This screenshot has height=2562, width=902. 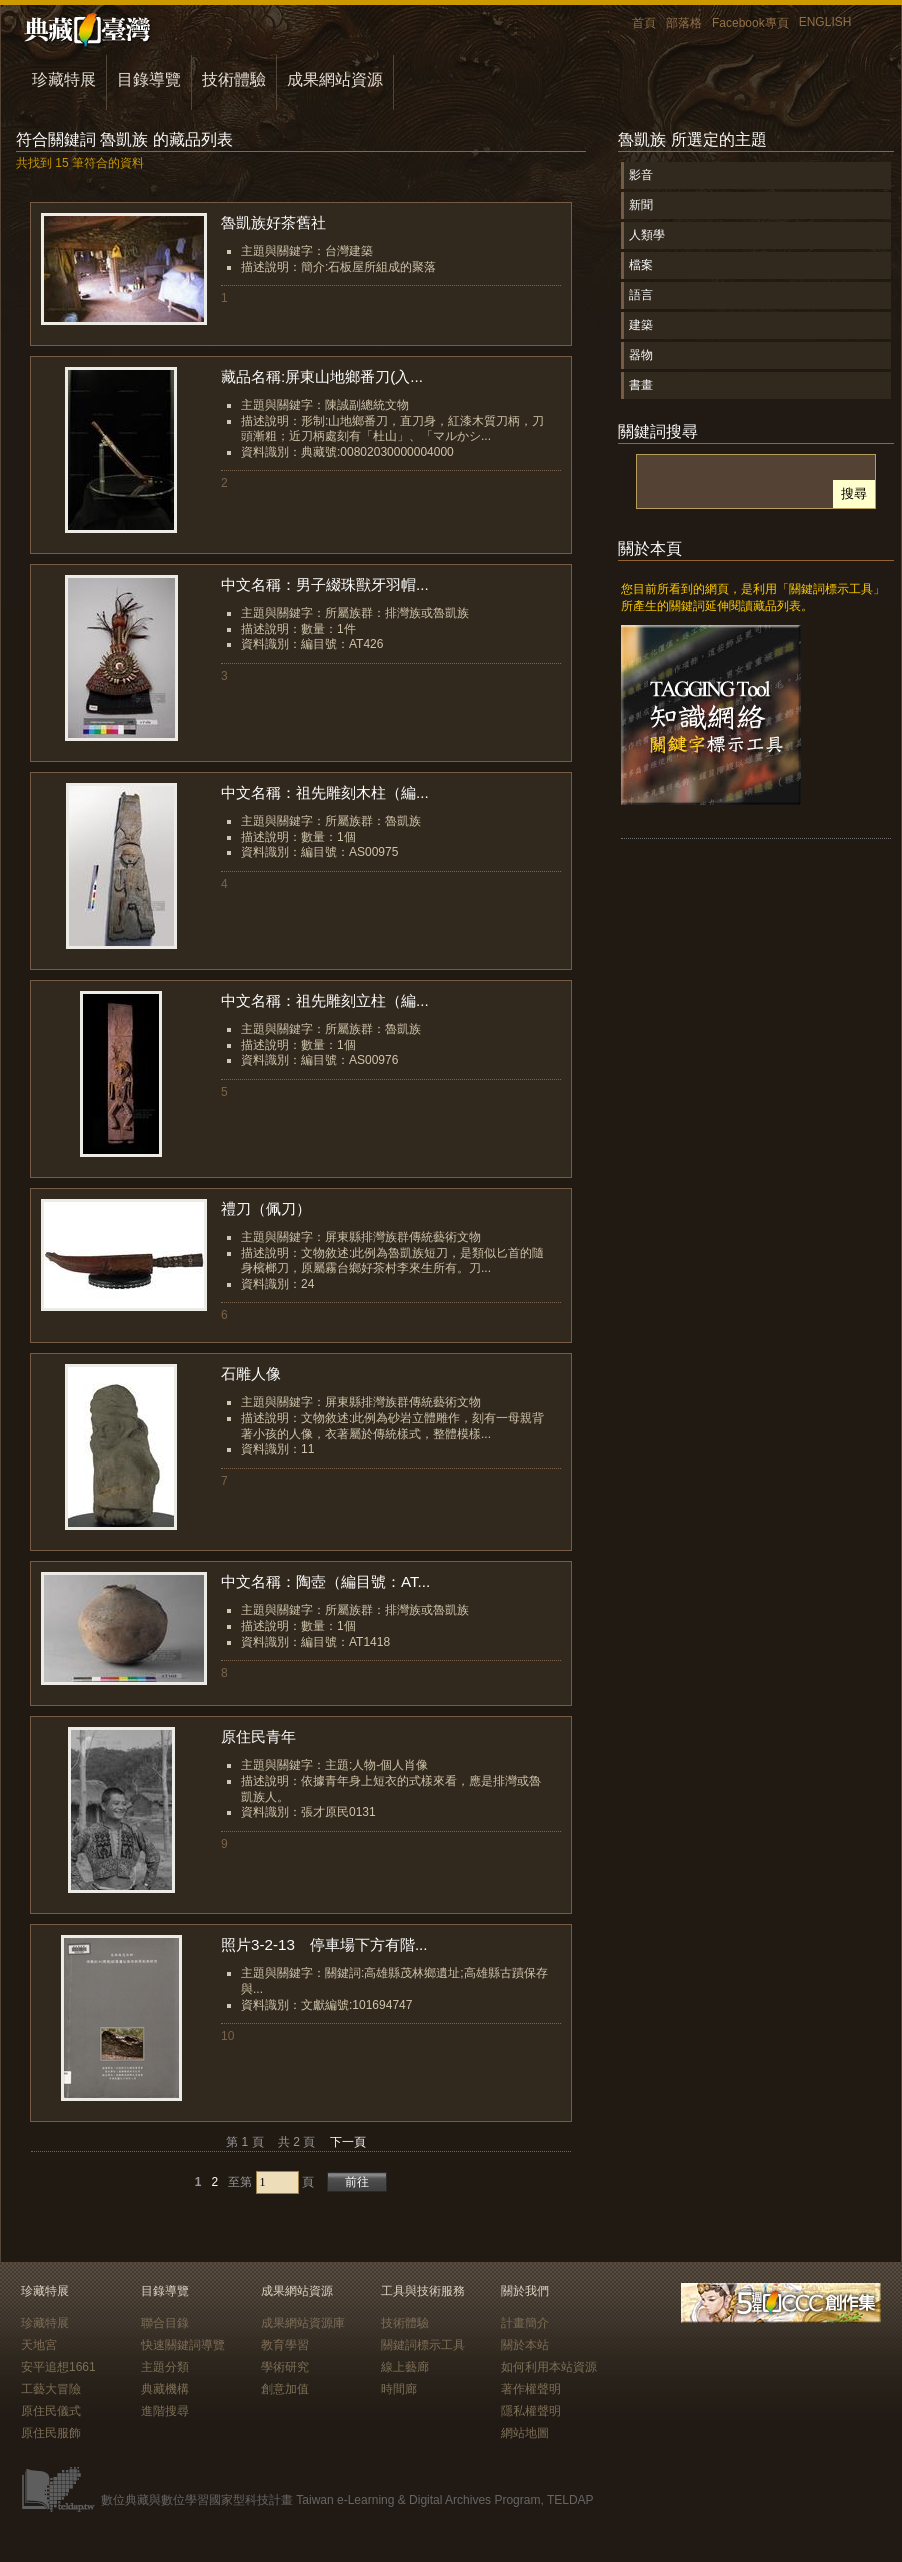 What do you see at coordinates (165, 2323) in the screenshot?
I see `聯合目錄` at bounding box center [165, 2323].